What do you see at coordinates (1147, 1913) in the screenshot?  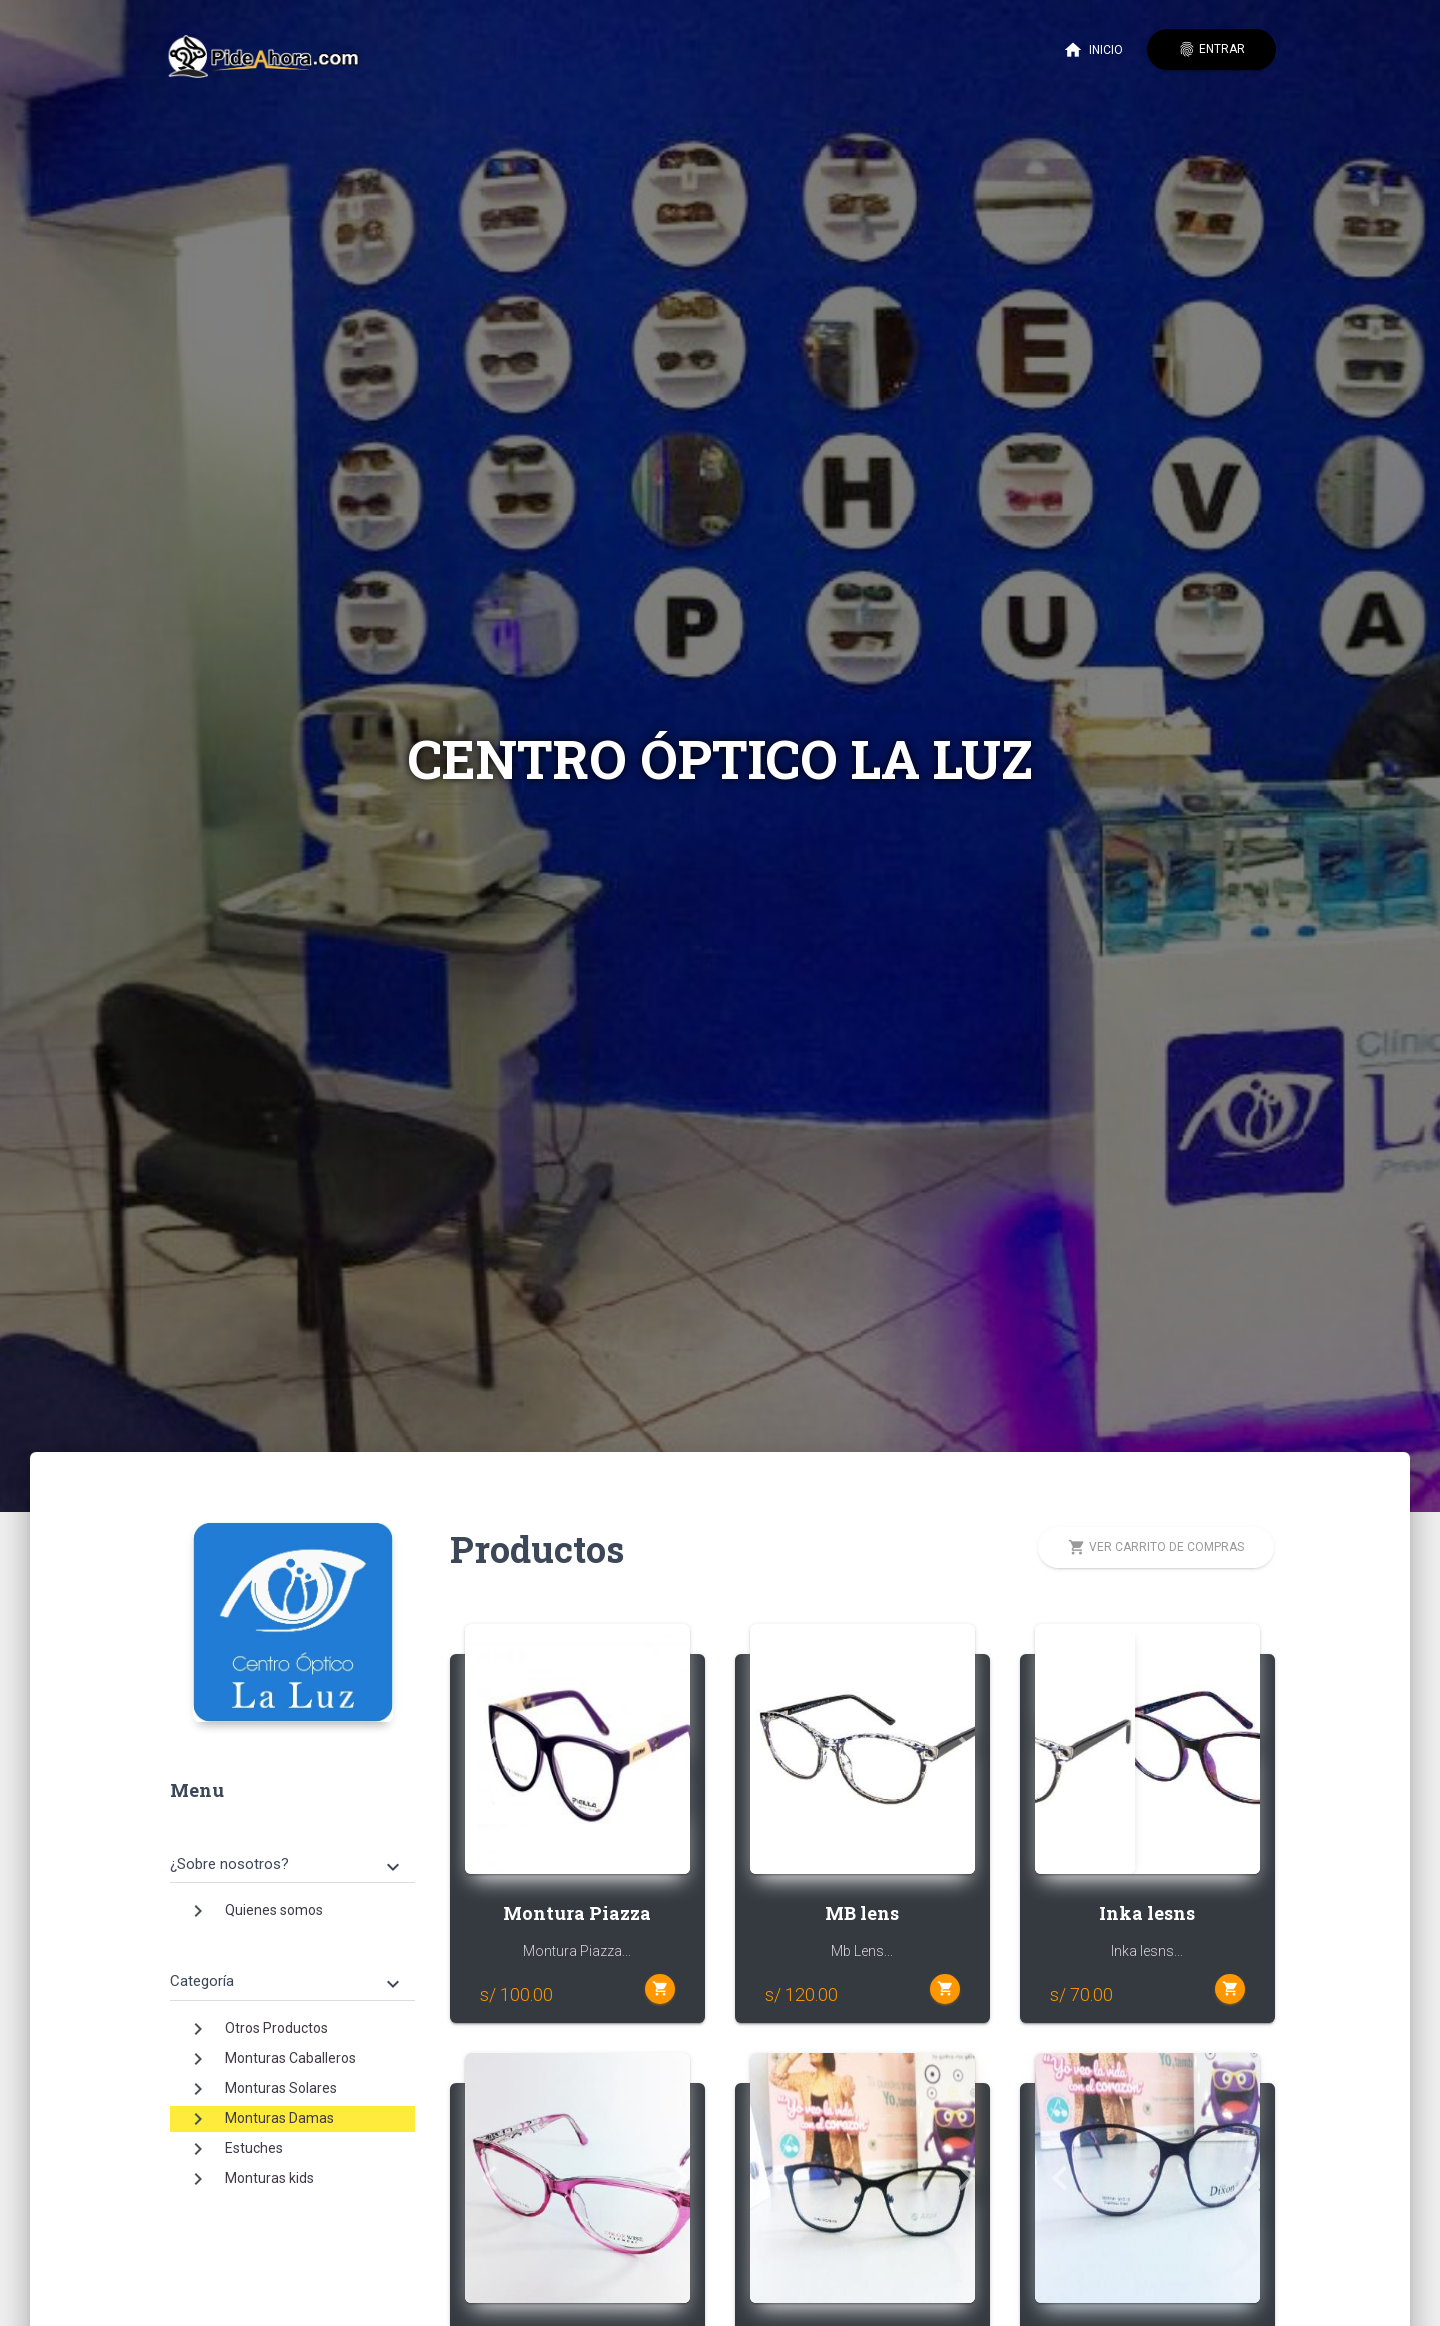 I see `Inka lesns` at bounding box center [1147, 1913].